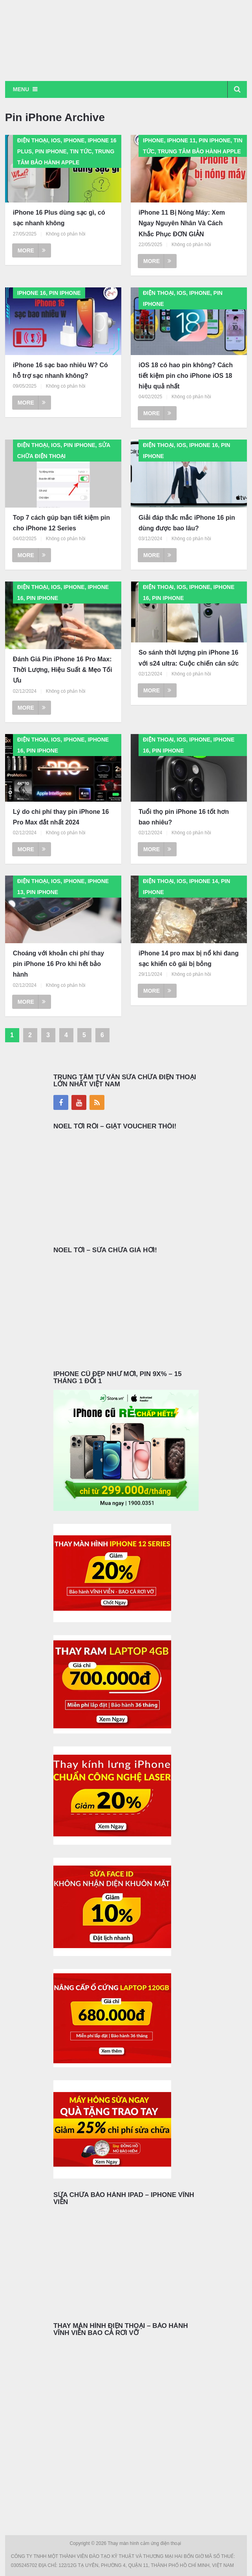 The image size is (252, 2576). Describe the element at coordinates (59, 217) in the screenshot. I see `iPhone 16 Plus dùng sạc gì, có sạc nhanh không` at that location.